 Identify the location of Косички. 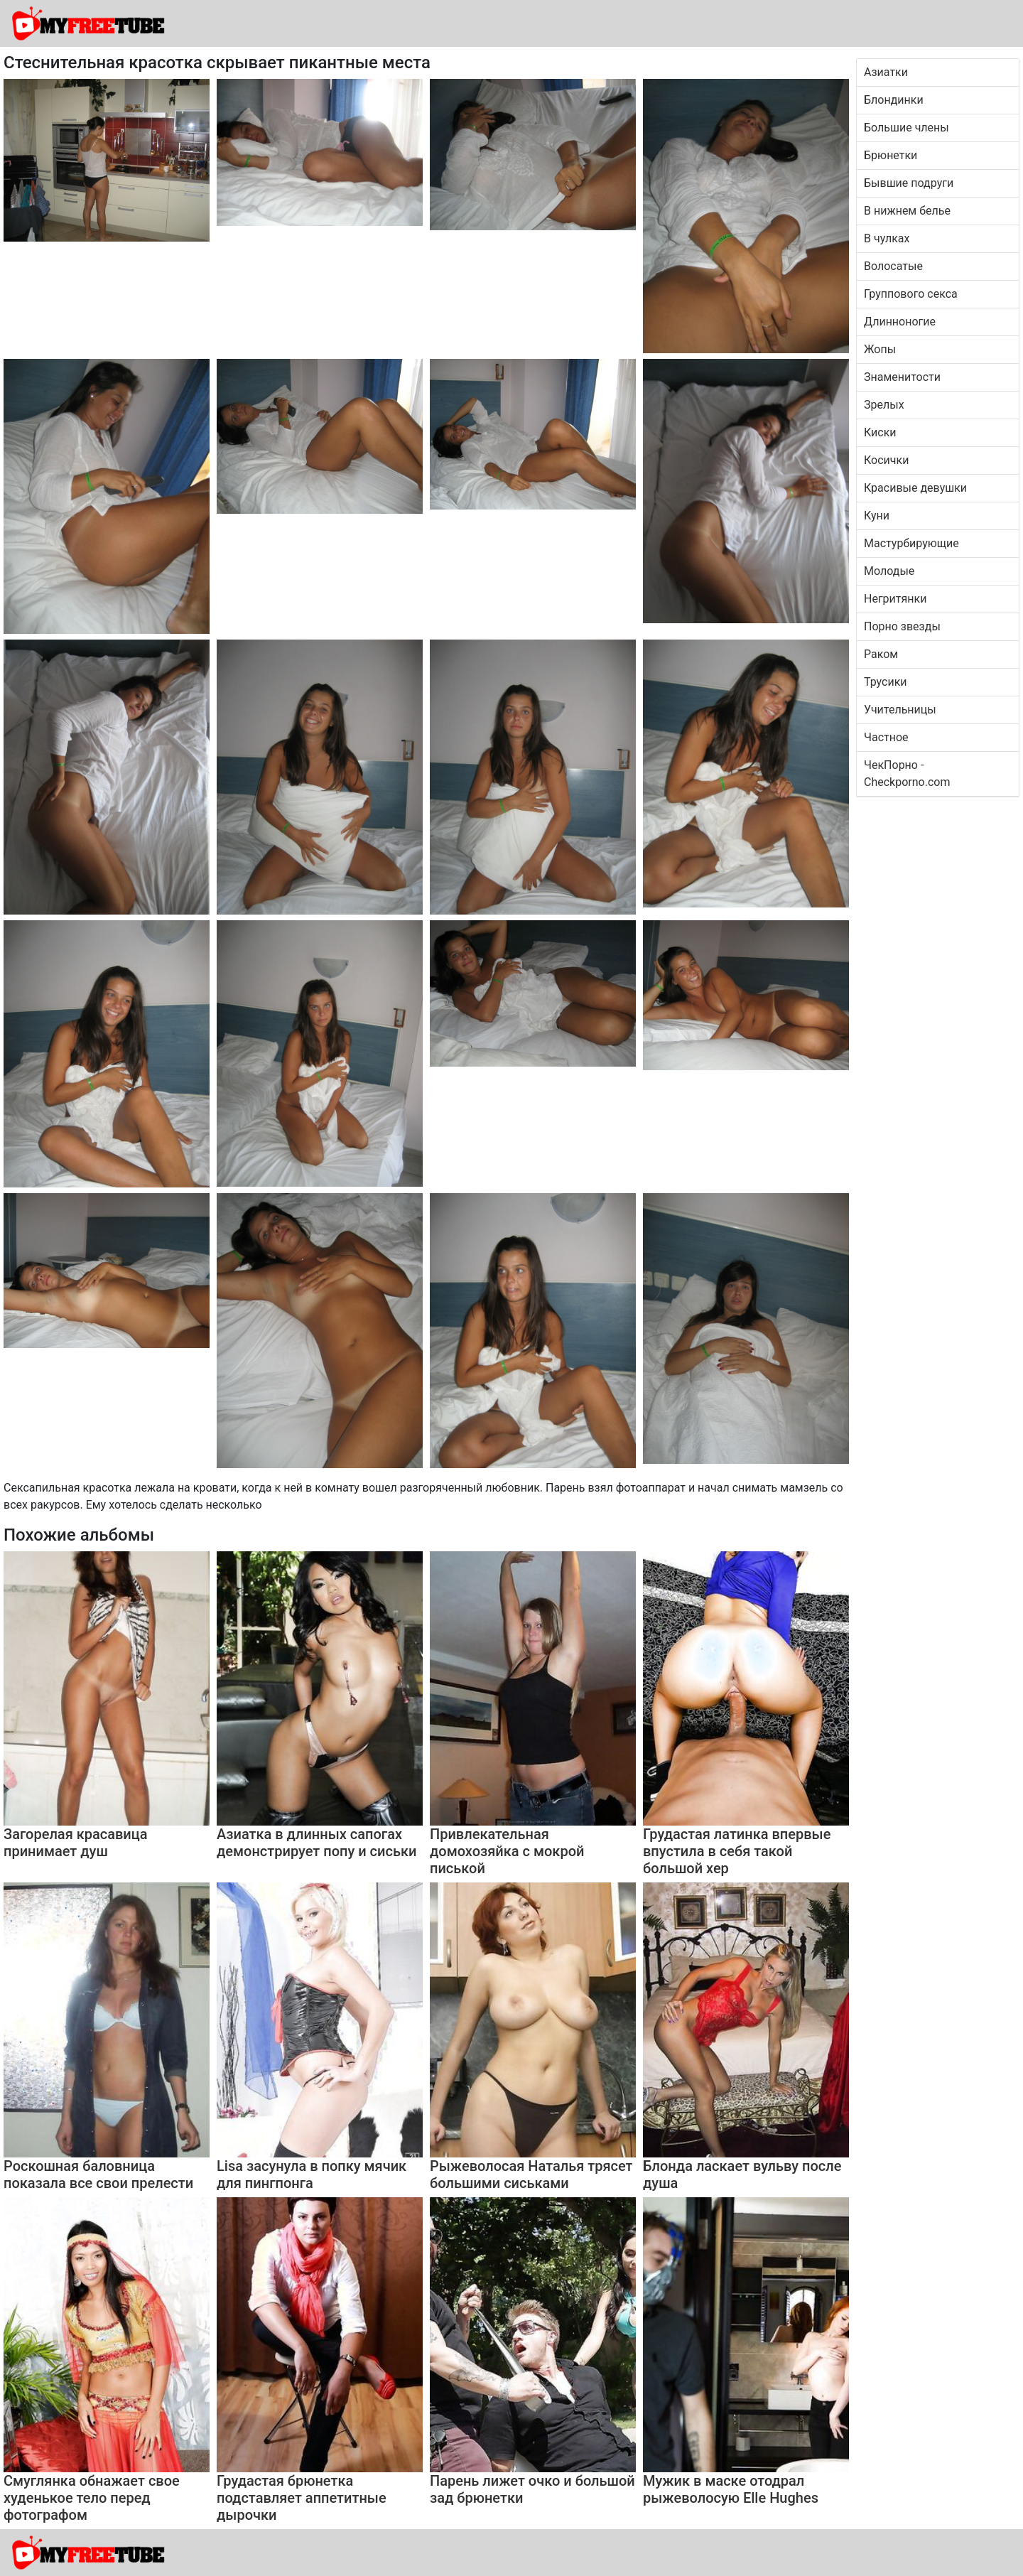
(886, 460).